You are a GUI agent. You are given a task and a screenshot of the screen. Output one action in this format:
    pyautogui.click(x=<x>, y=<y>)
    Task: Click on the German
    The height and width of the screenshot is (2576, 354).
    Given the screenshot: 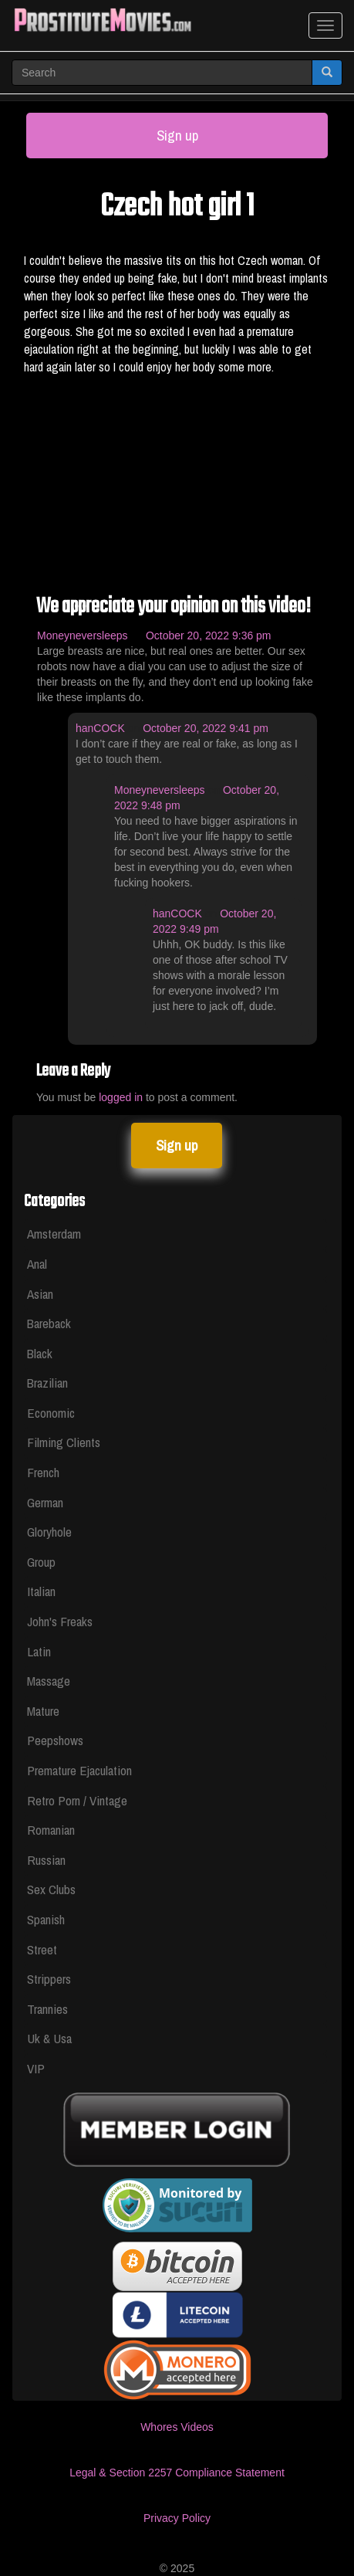 What is the action you would take?
    pyautogui.click(x=45, y=1502)
    